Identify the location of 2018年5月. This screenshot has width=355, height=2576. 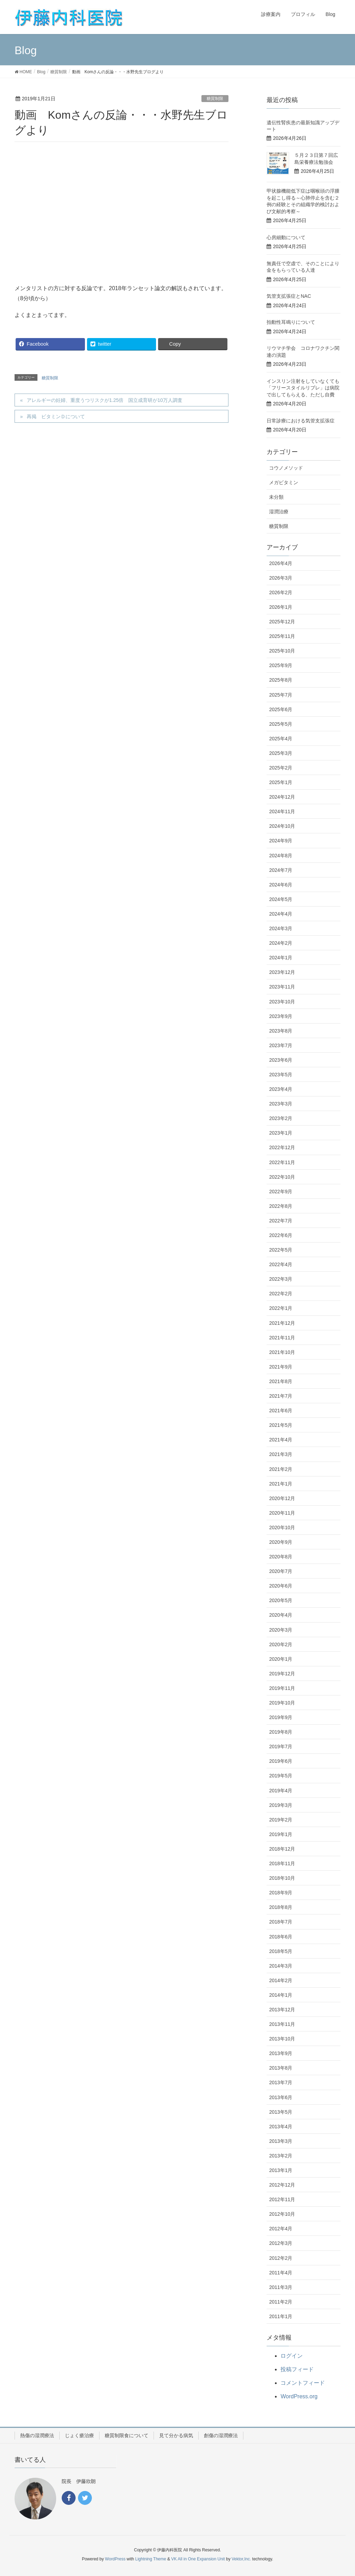
(280, 1951).